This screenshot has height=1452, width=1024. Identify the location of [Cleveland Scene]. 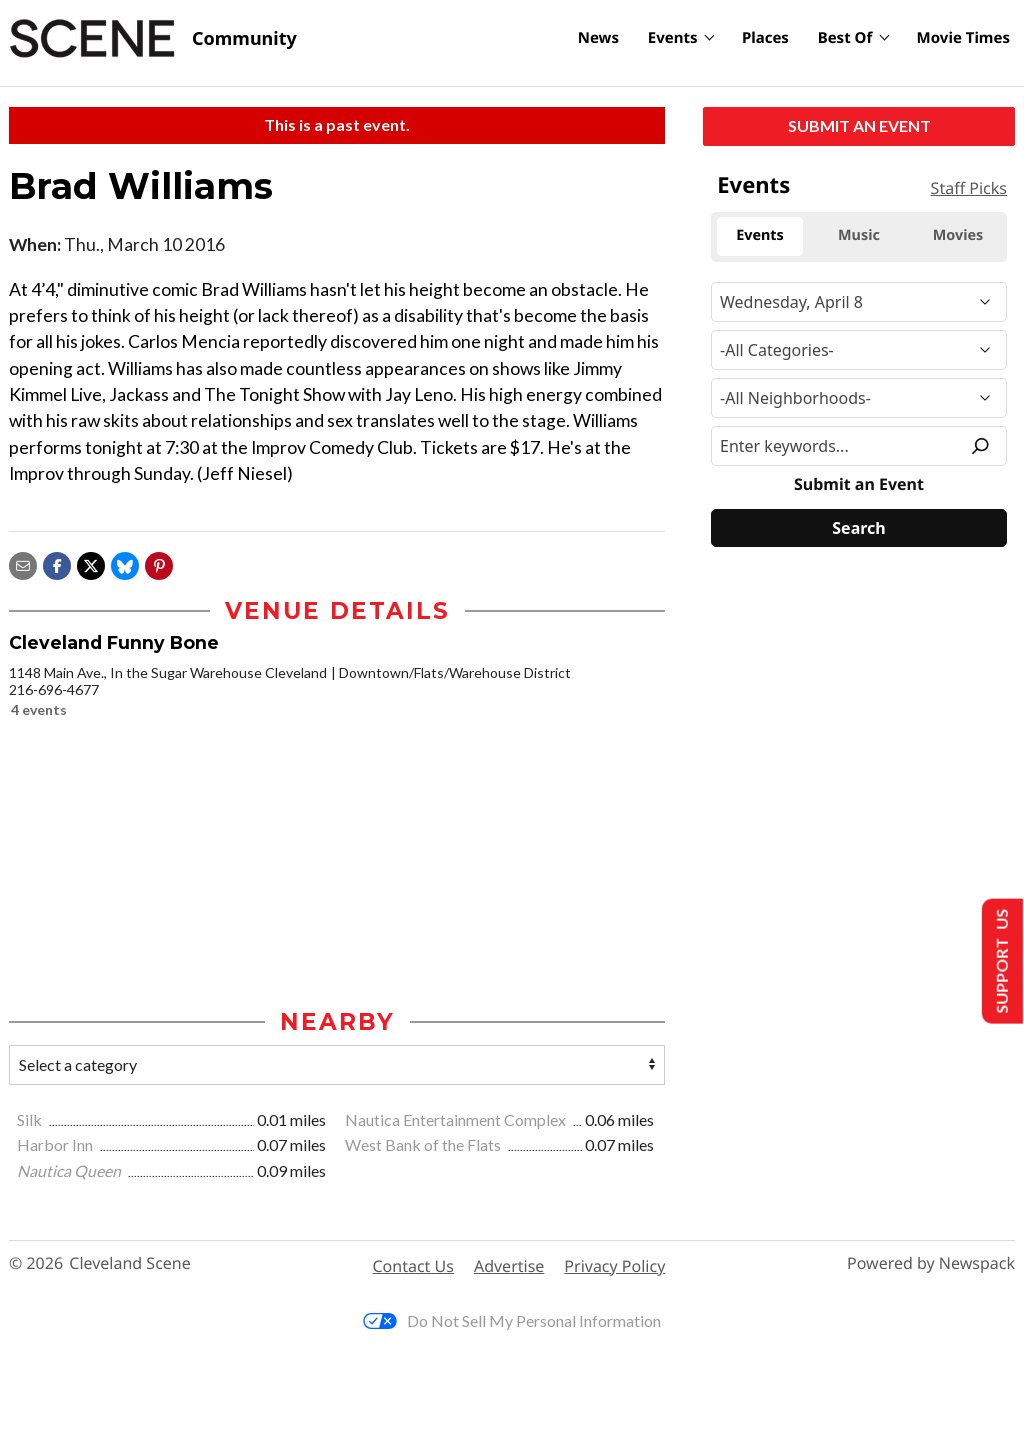
(153, 39).